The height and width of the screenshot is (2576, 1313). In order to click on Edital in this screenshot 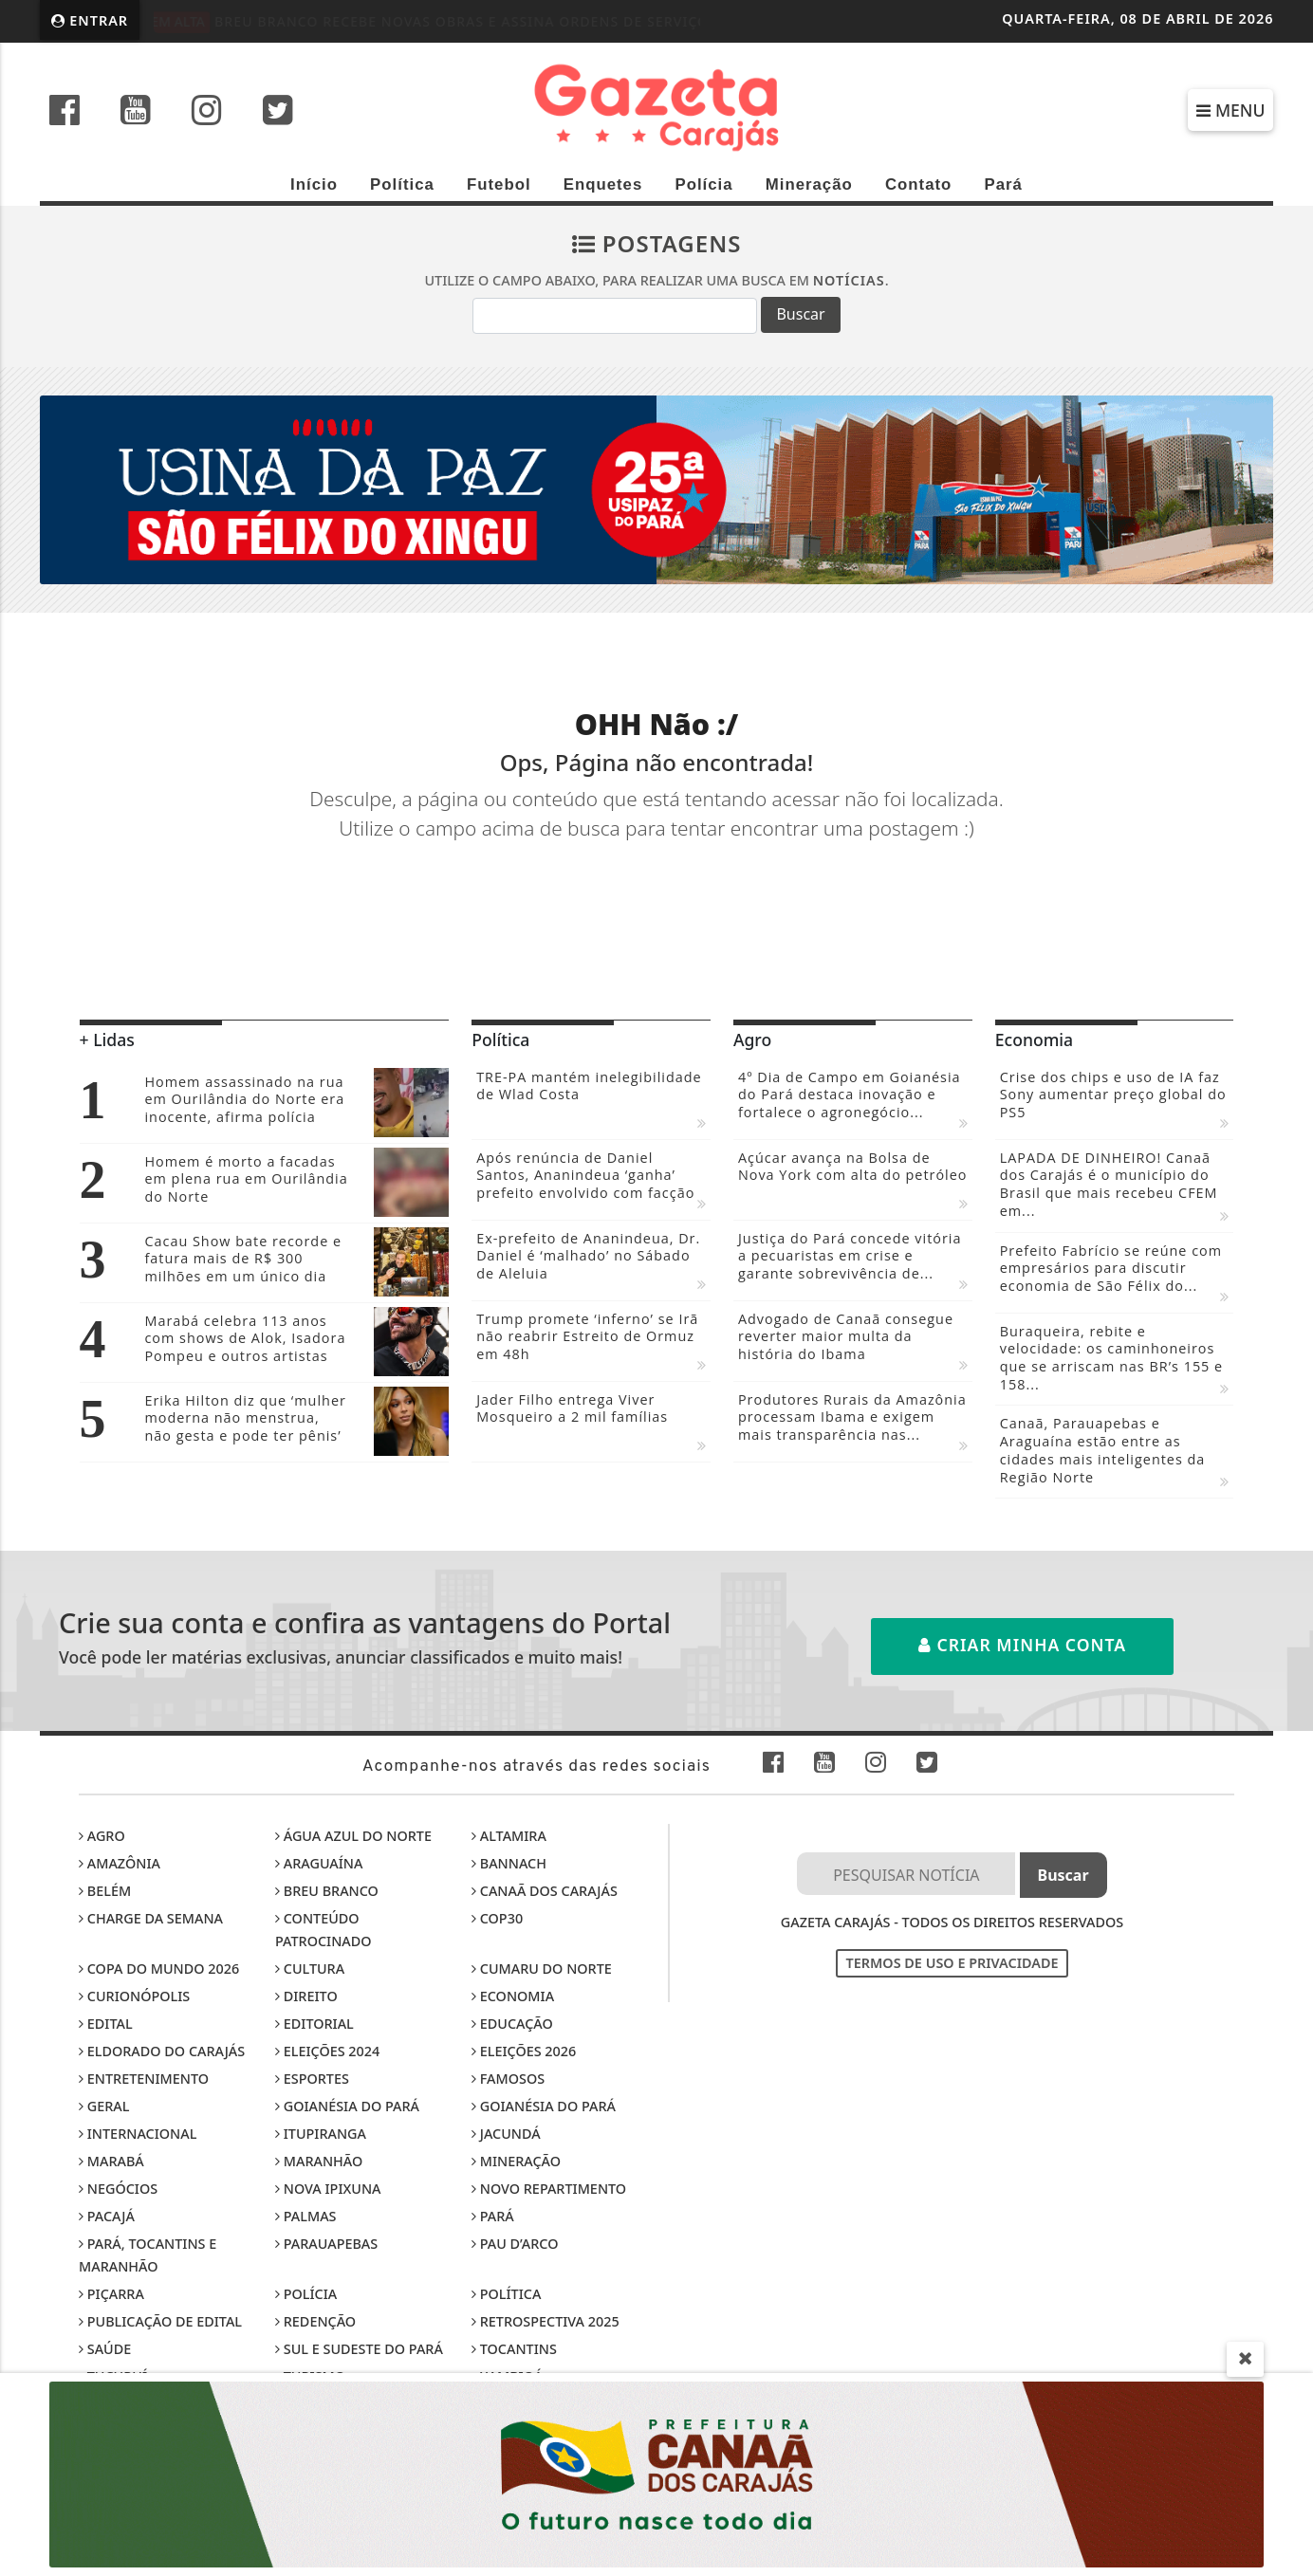, I will do `click(106, 2024)`.